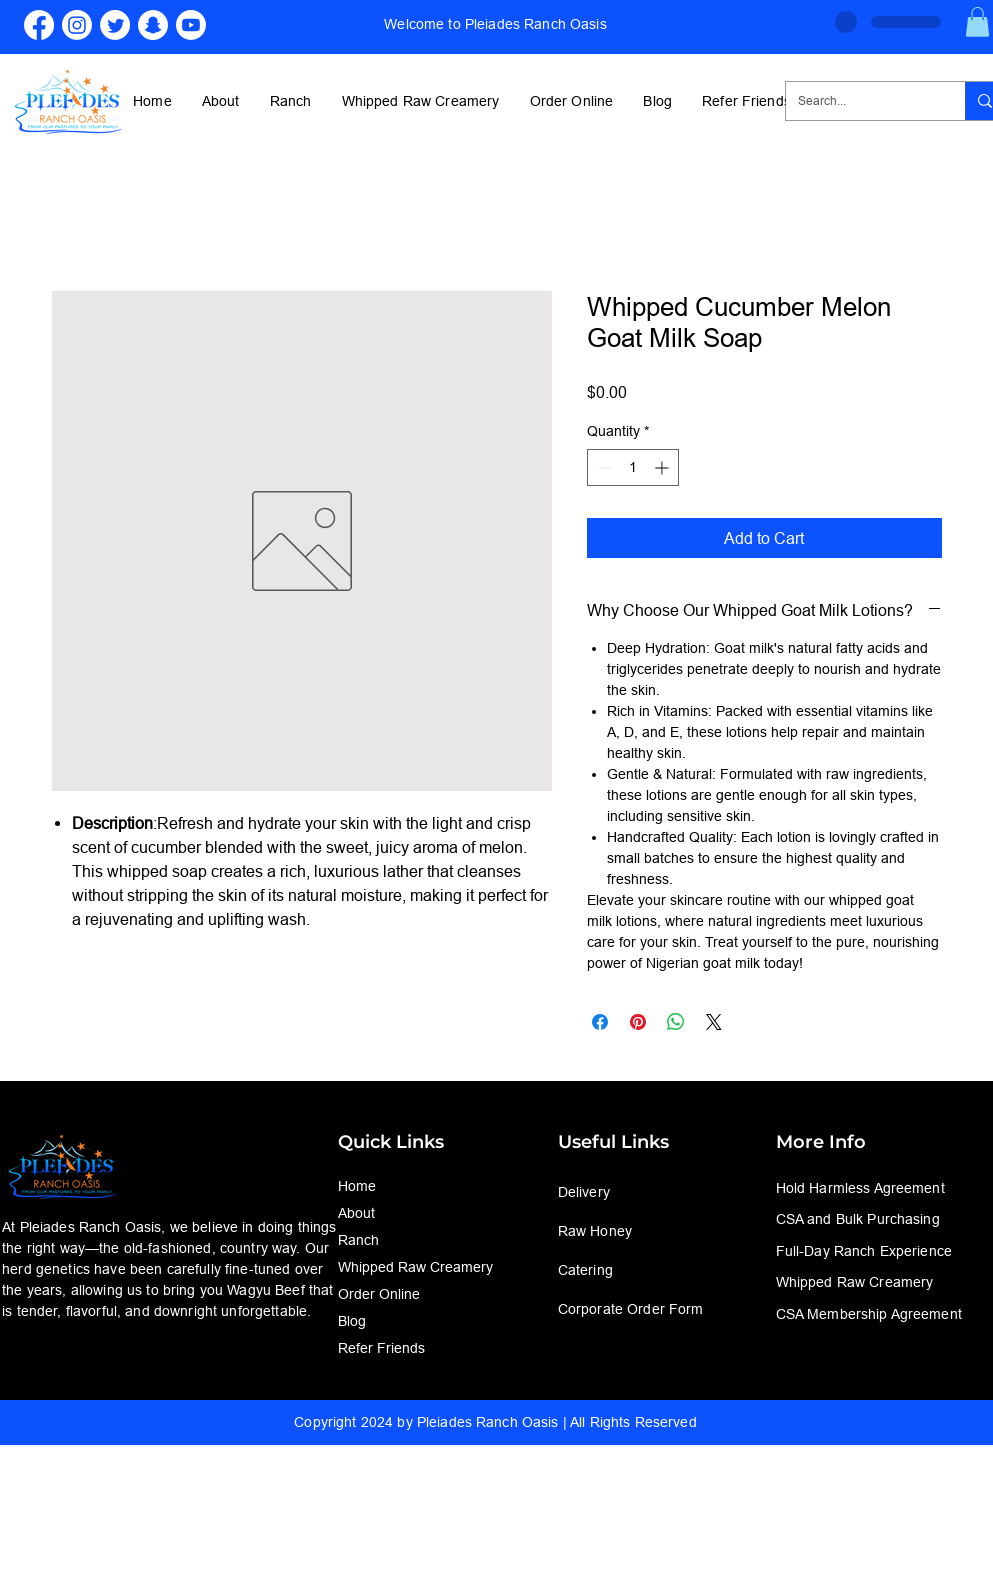 The width and height of the screenshot is (993, 1578). I want to click on [Decrement], so click(602, 467).